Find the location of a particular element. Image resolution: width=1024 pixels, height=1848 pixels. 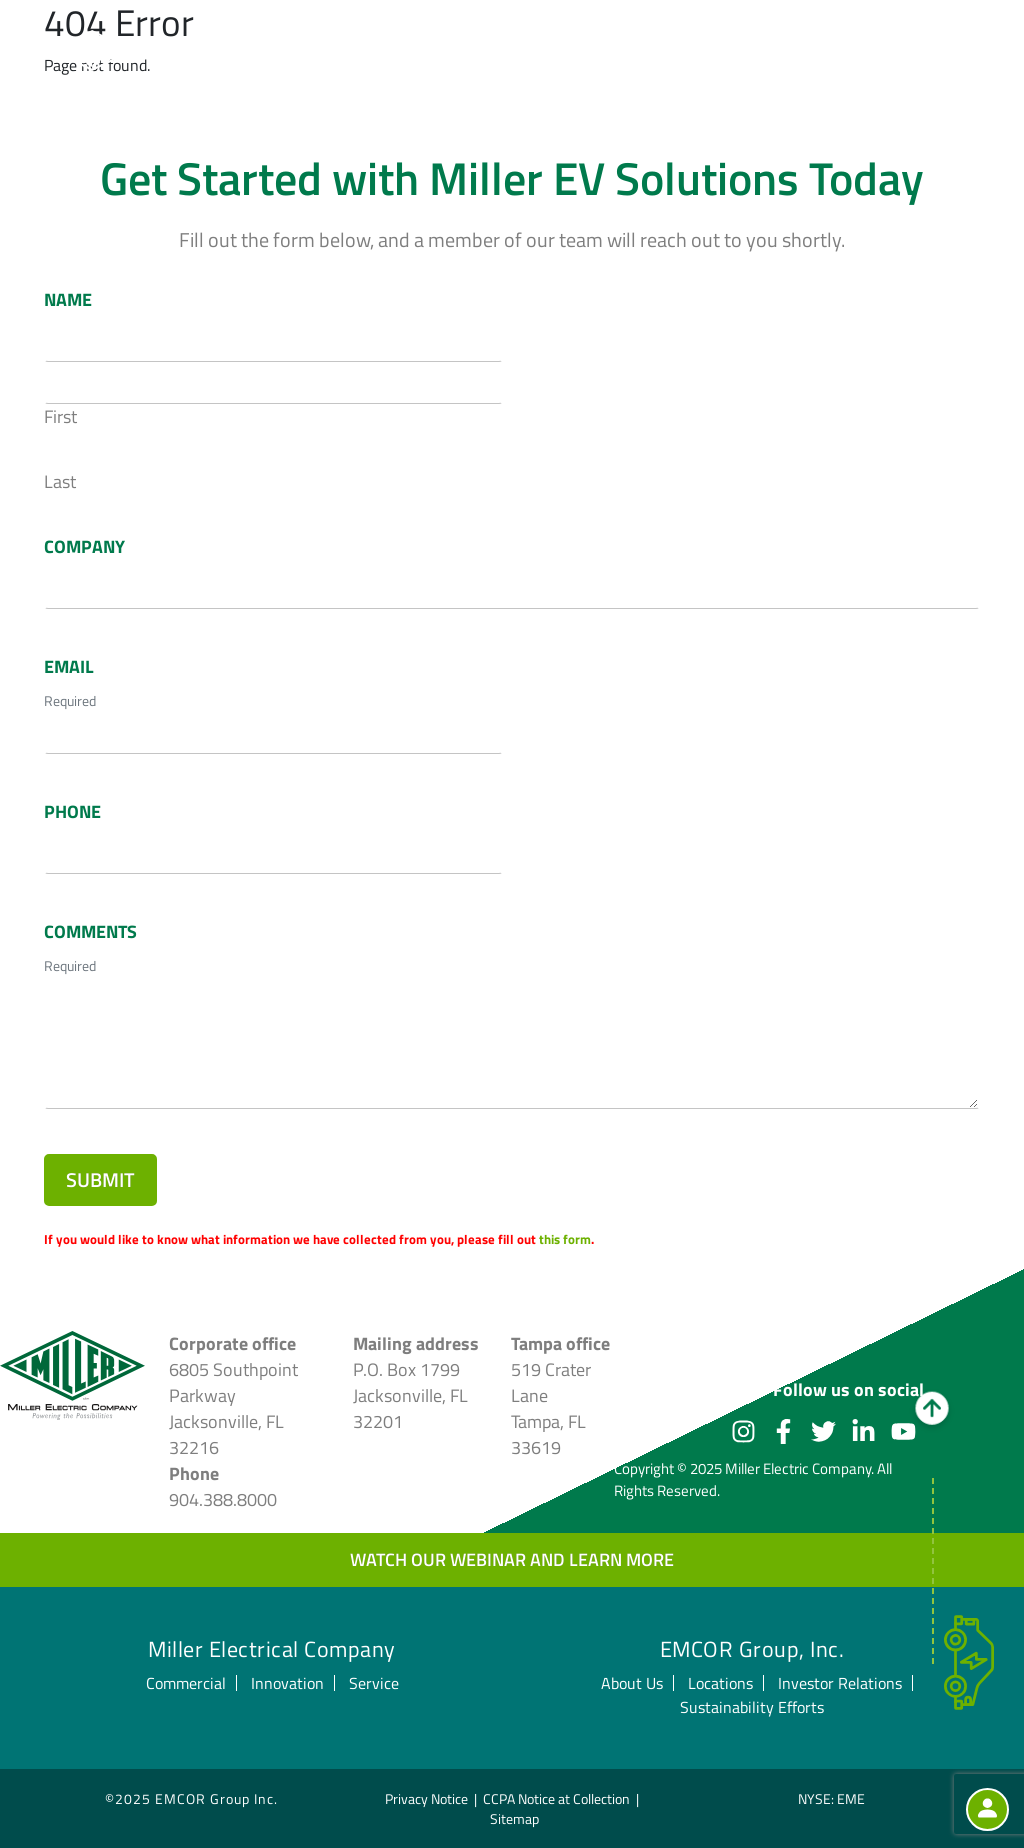

Email is located at coordinates (69, 667).